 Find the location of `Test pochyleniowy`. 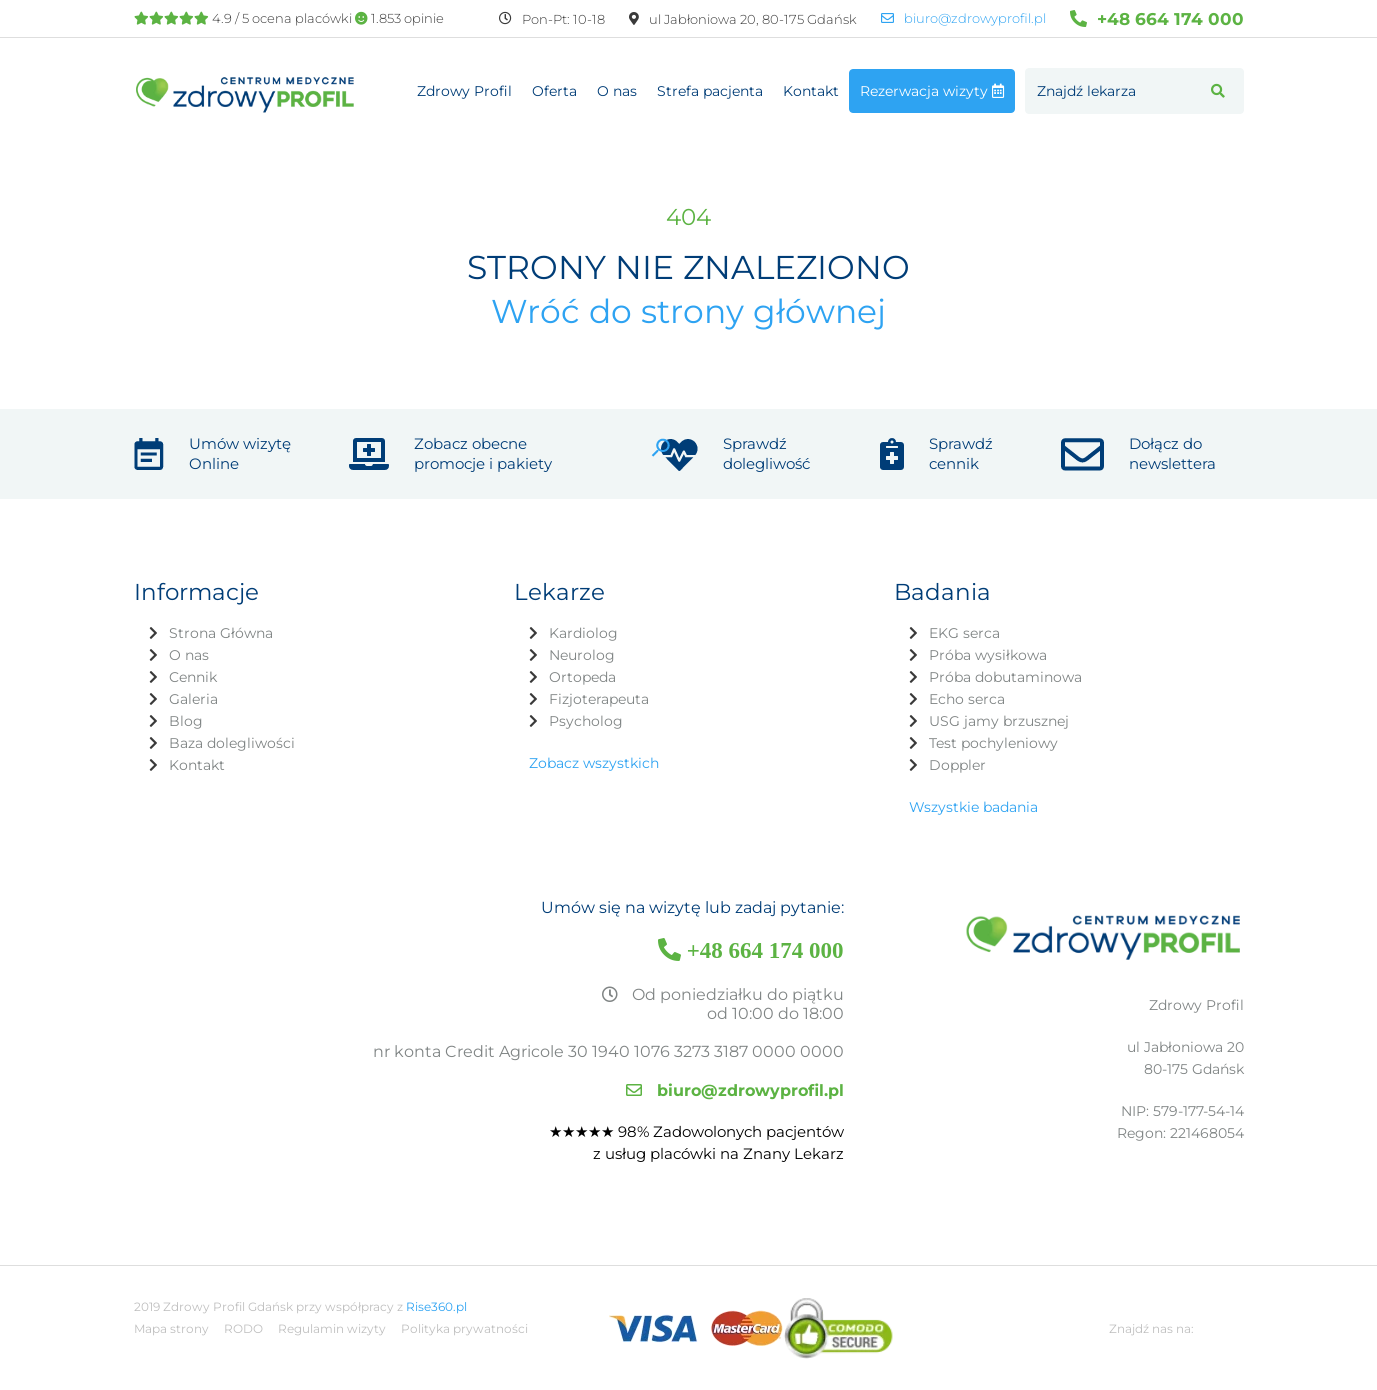

Test pochyleniowy is located at coordinates (993, 743).